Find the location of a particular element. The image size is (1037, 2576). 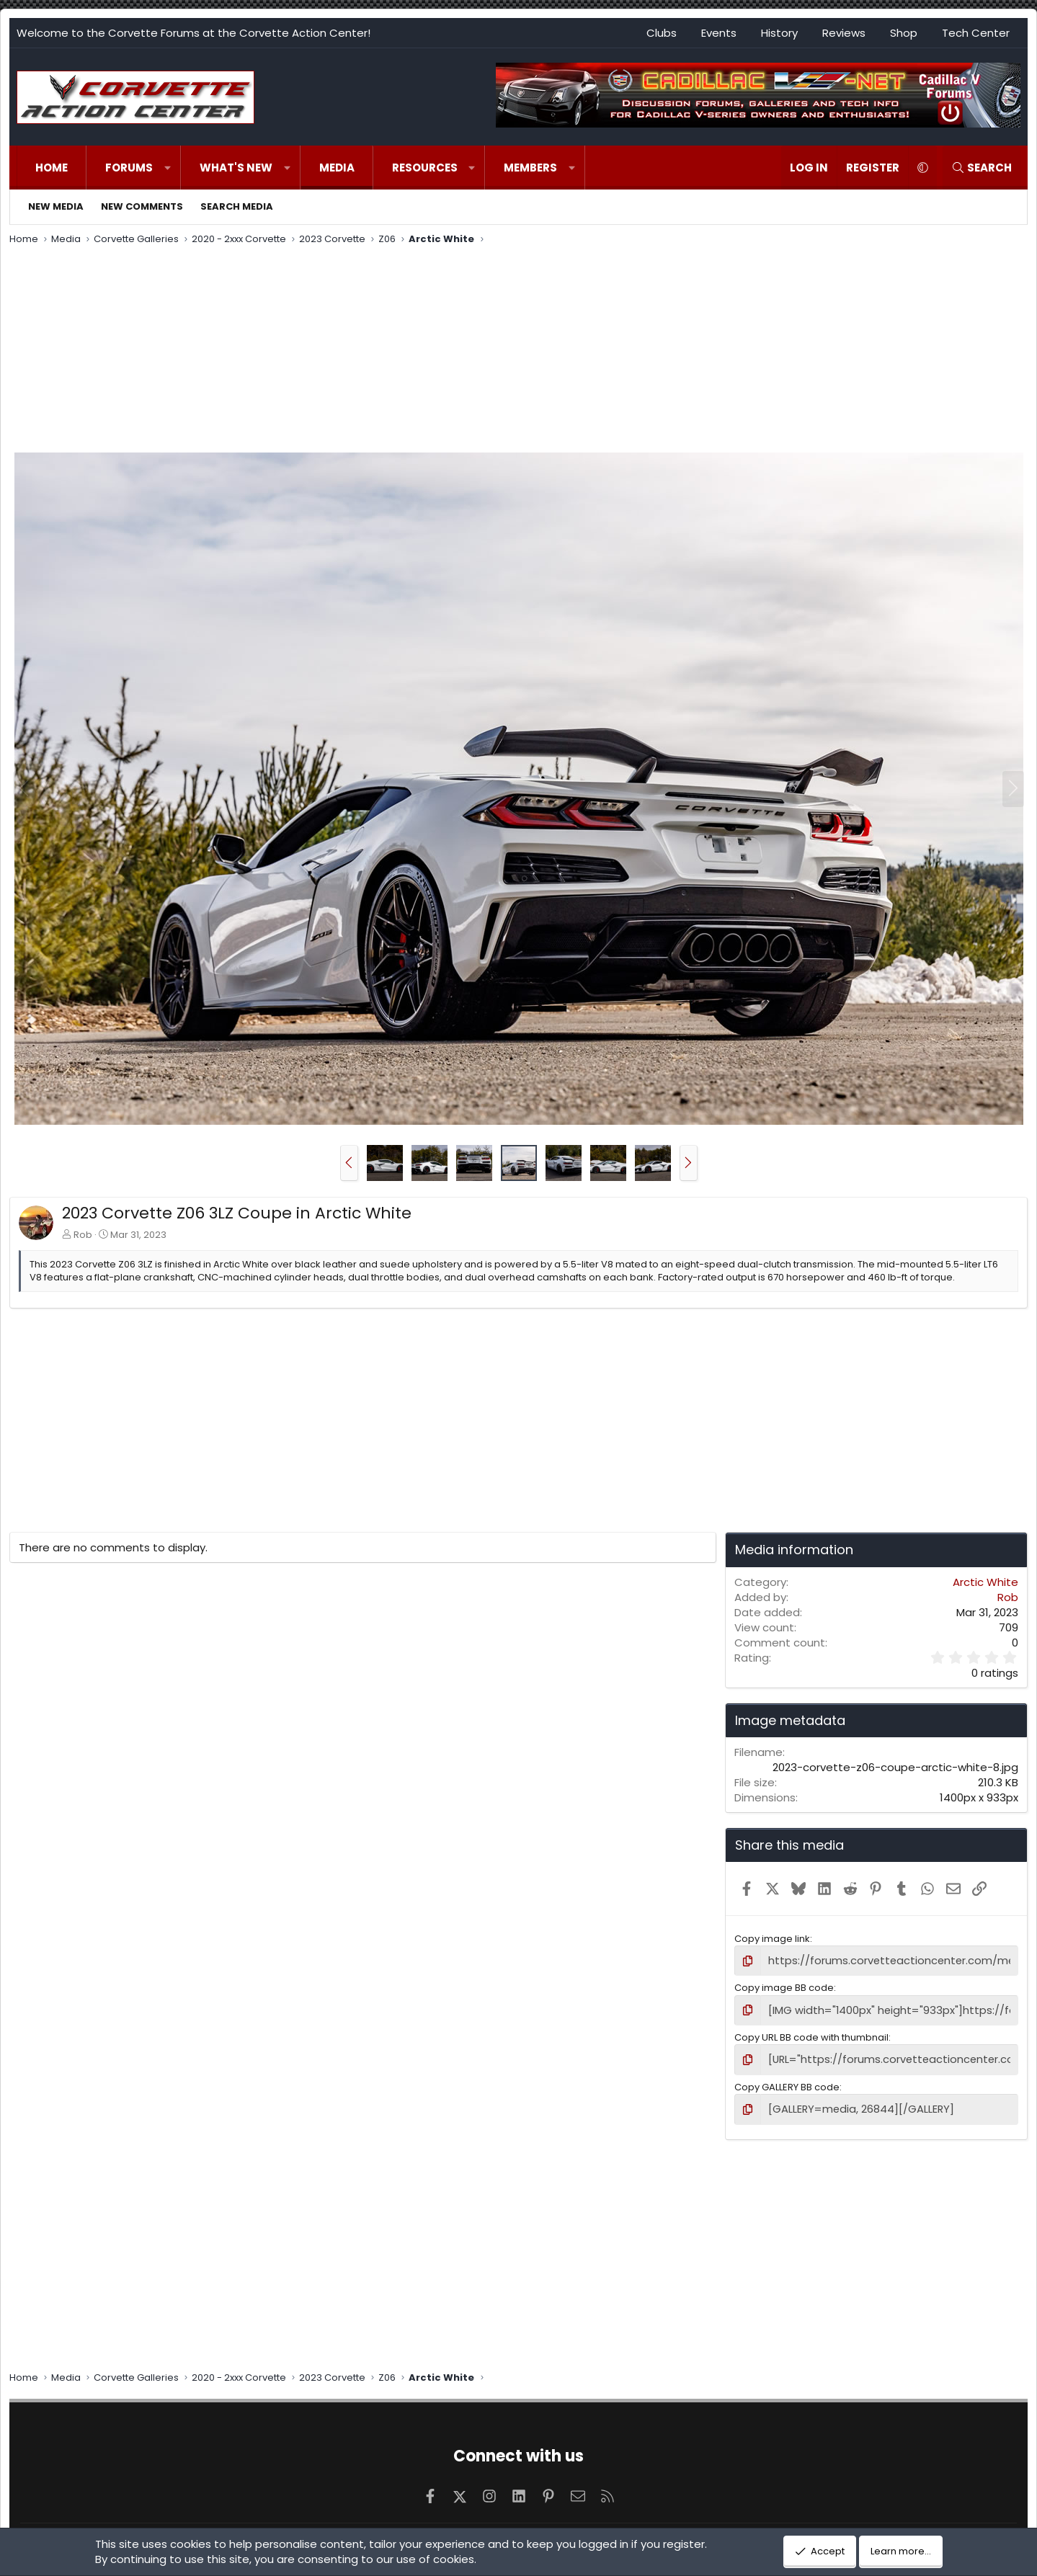

Clubs is located at coordinates (661, 32).